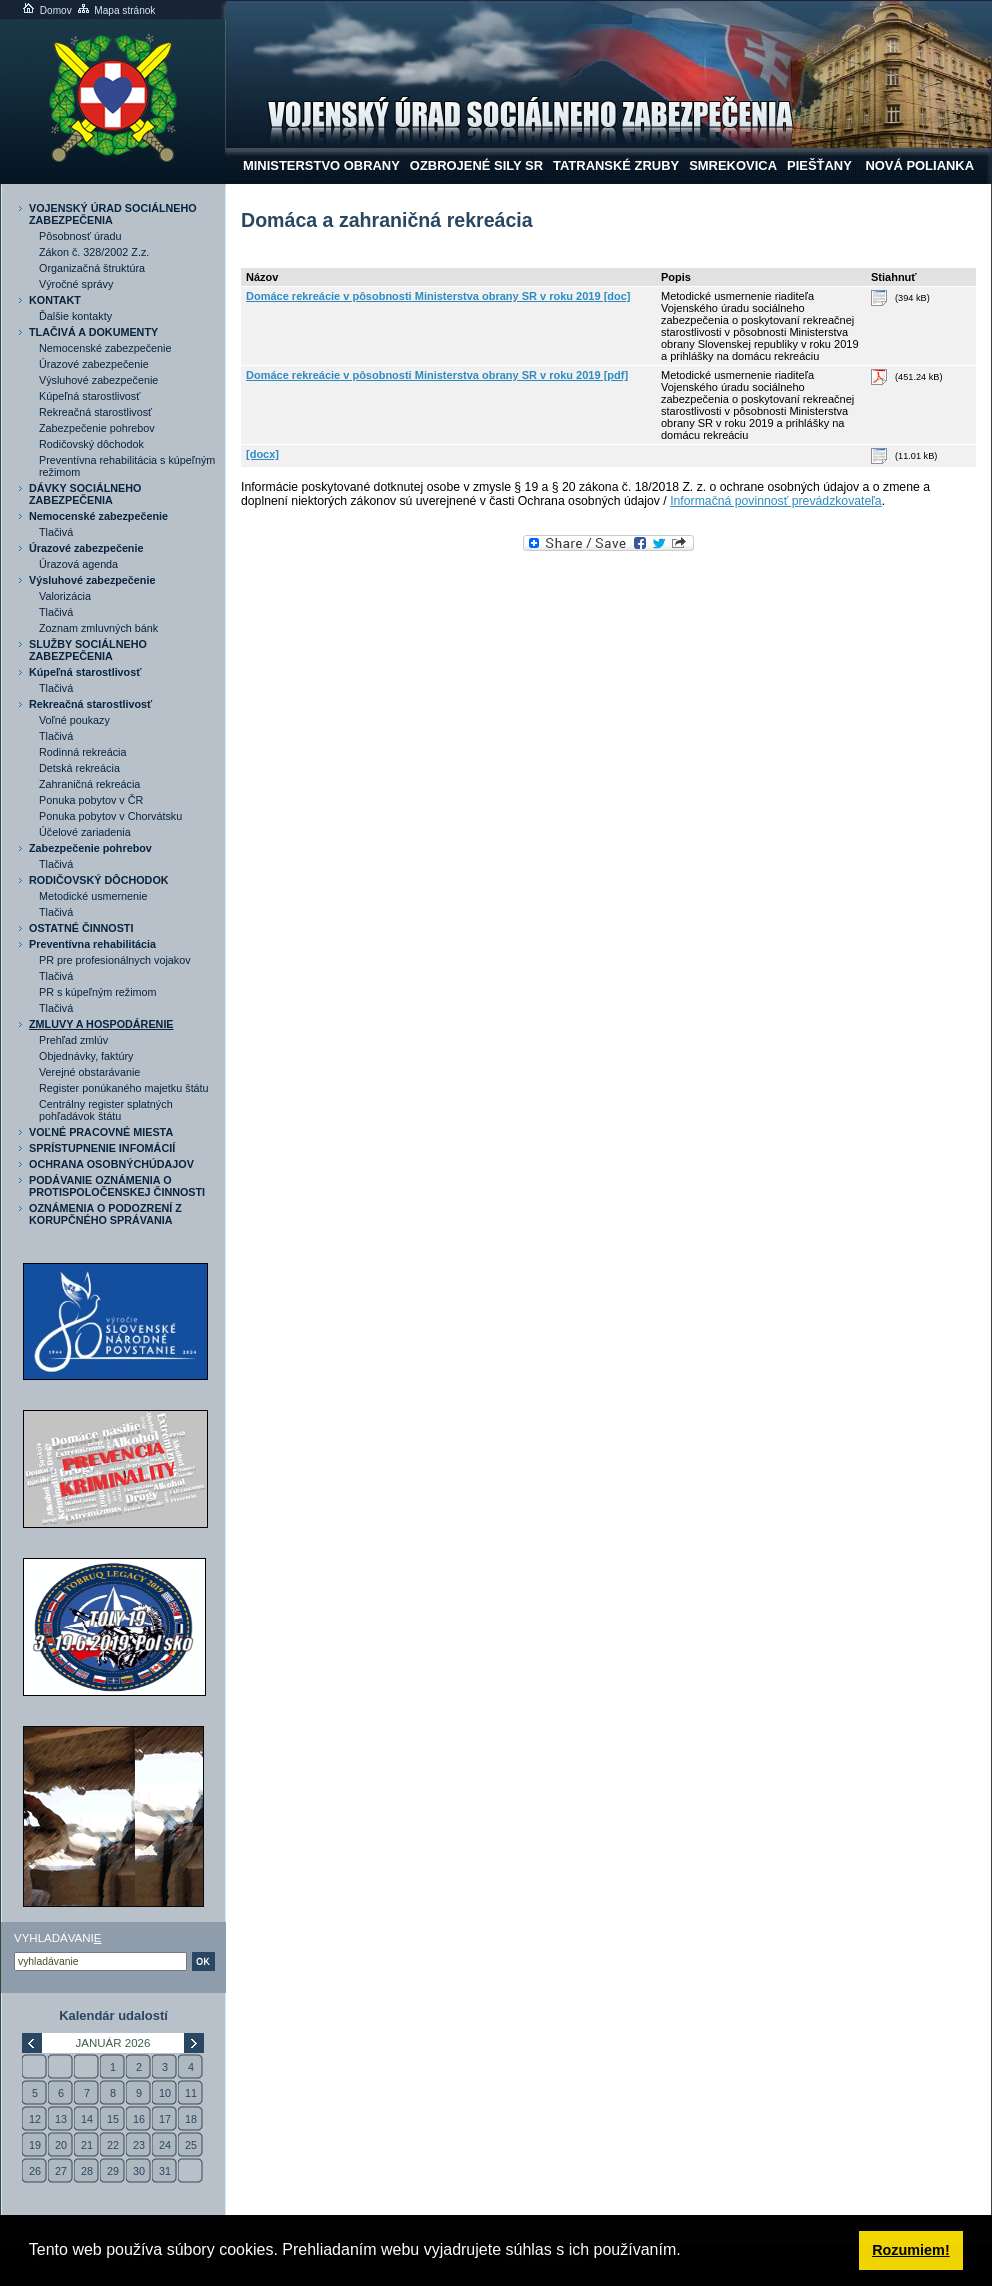  Describe the element at coordinates (476, 165) in the screenshot. I see `Ozbrojené sily SR` at that location.